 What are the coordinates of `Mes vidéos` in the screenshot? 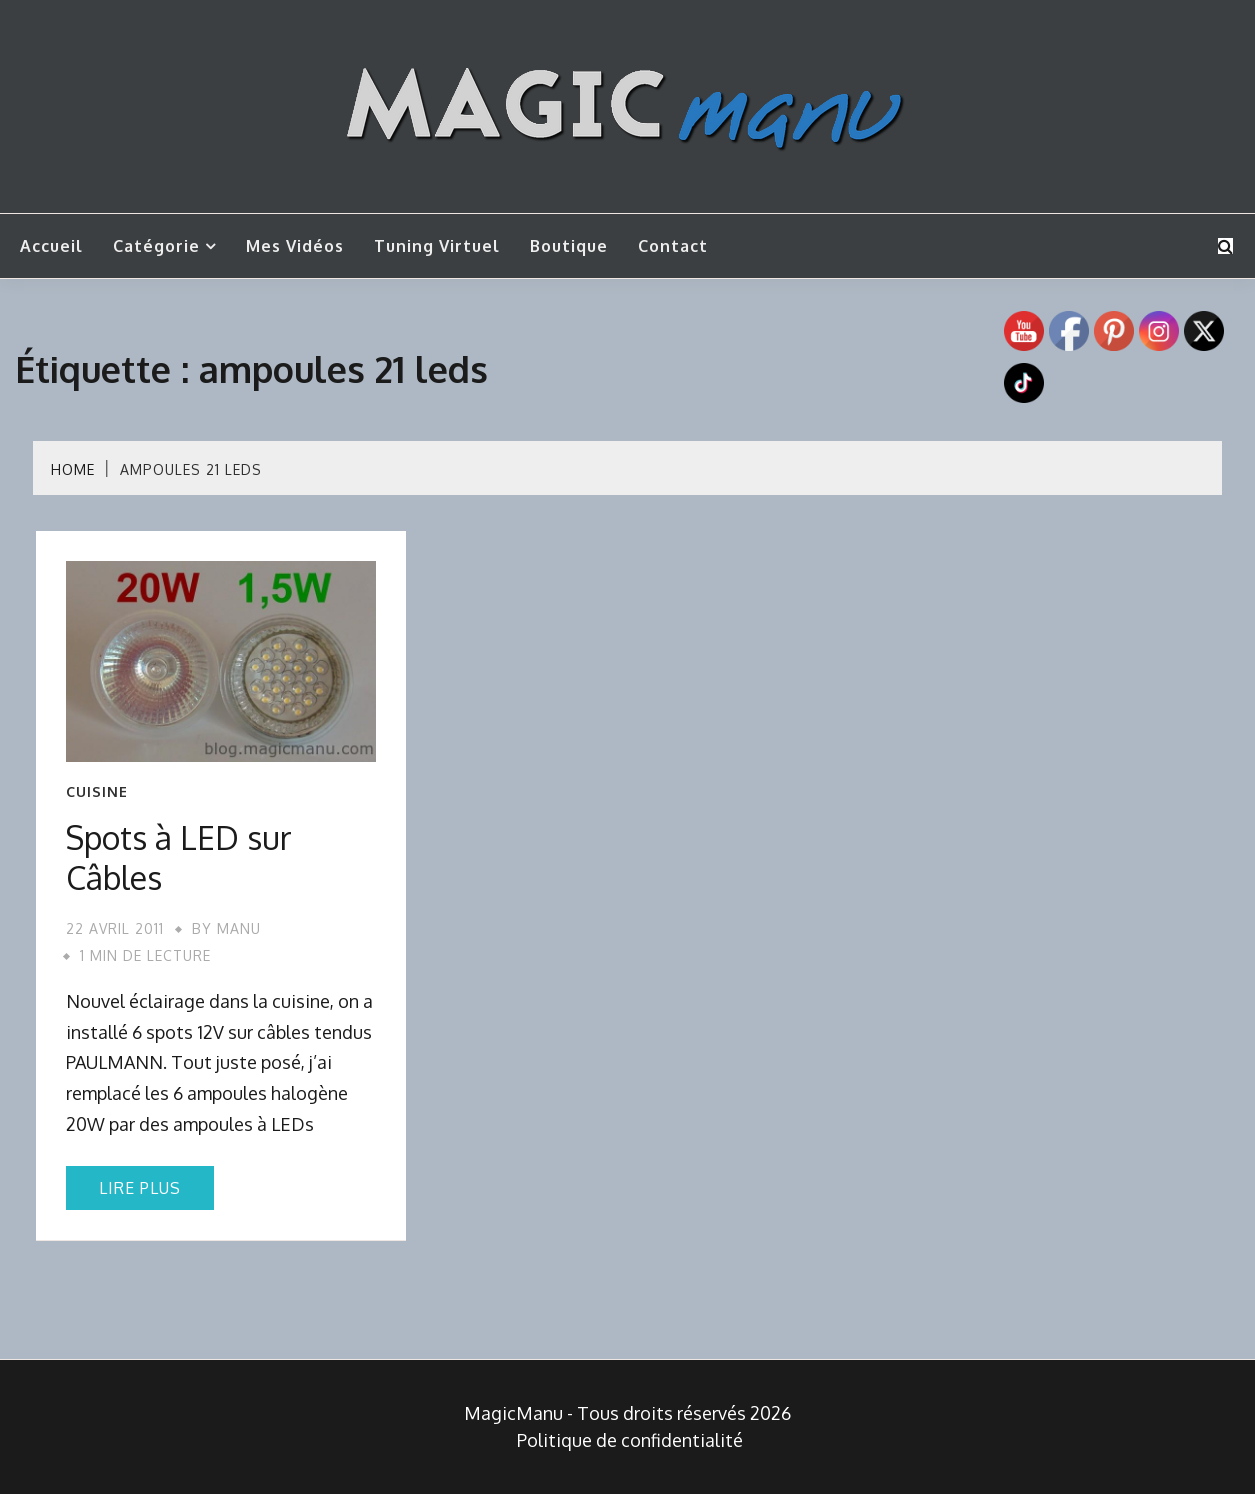 It's located at (295, 246).